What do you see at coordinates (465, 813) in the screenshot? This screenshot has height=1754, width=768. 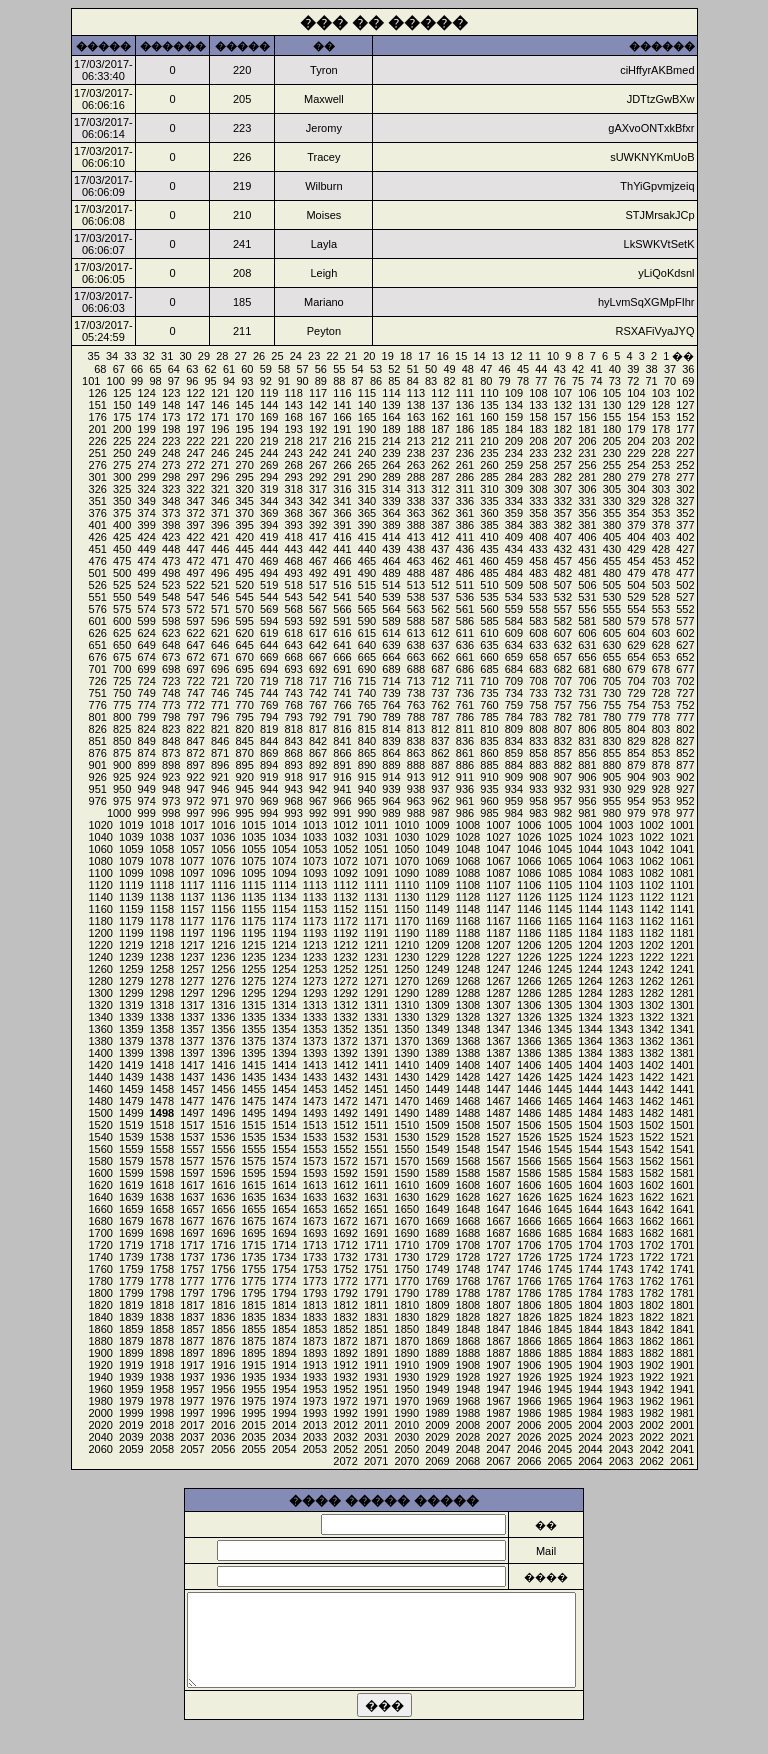 I see `986` at bounding box center [465, 813].